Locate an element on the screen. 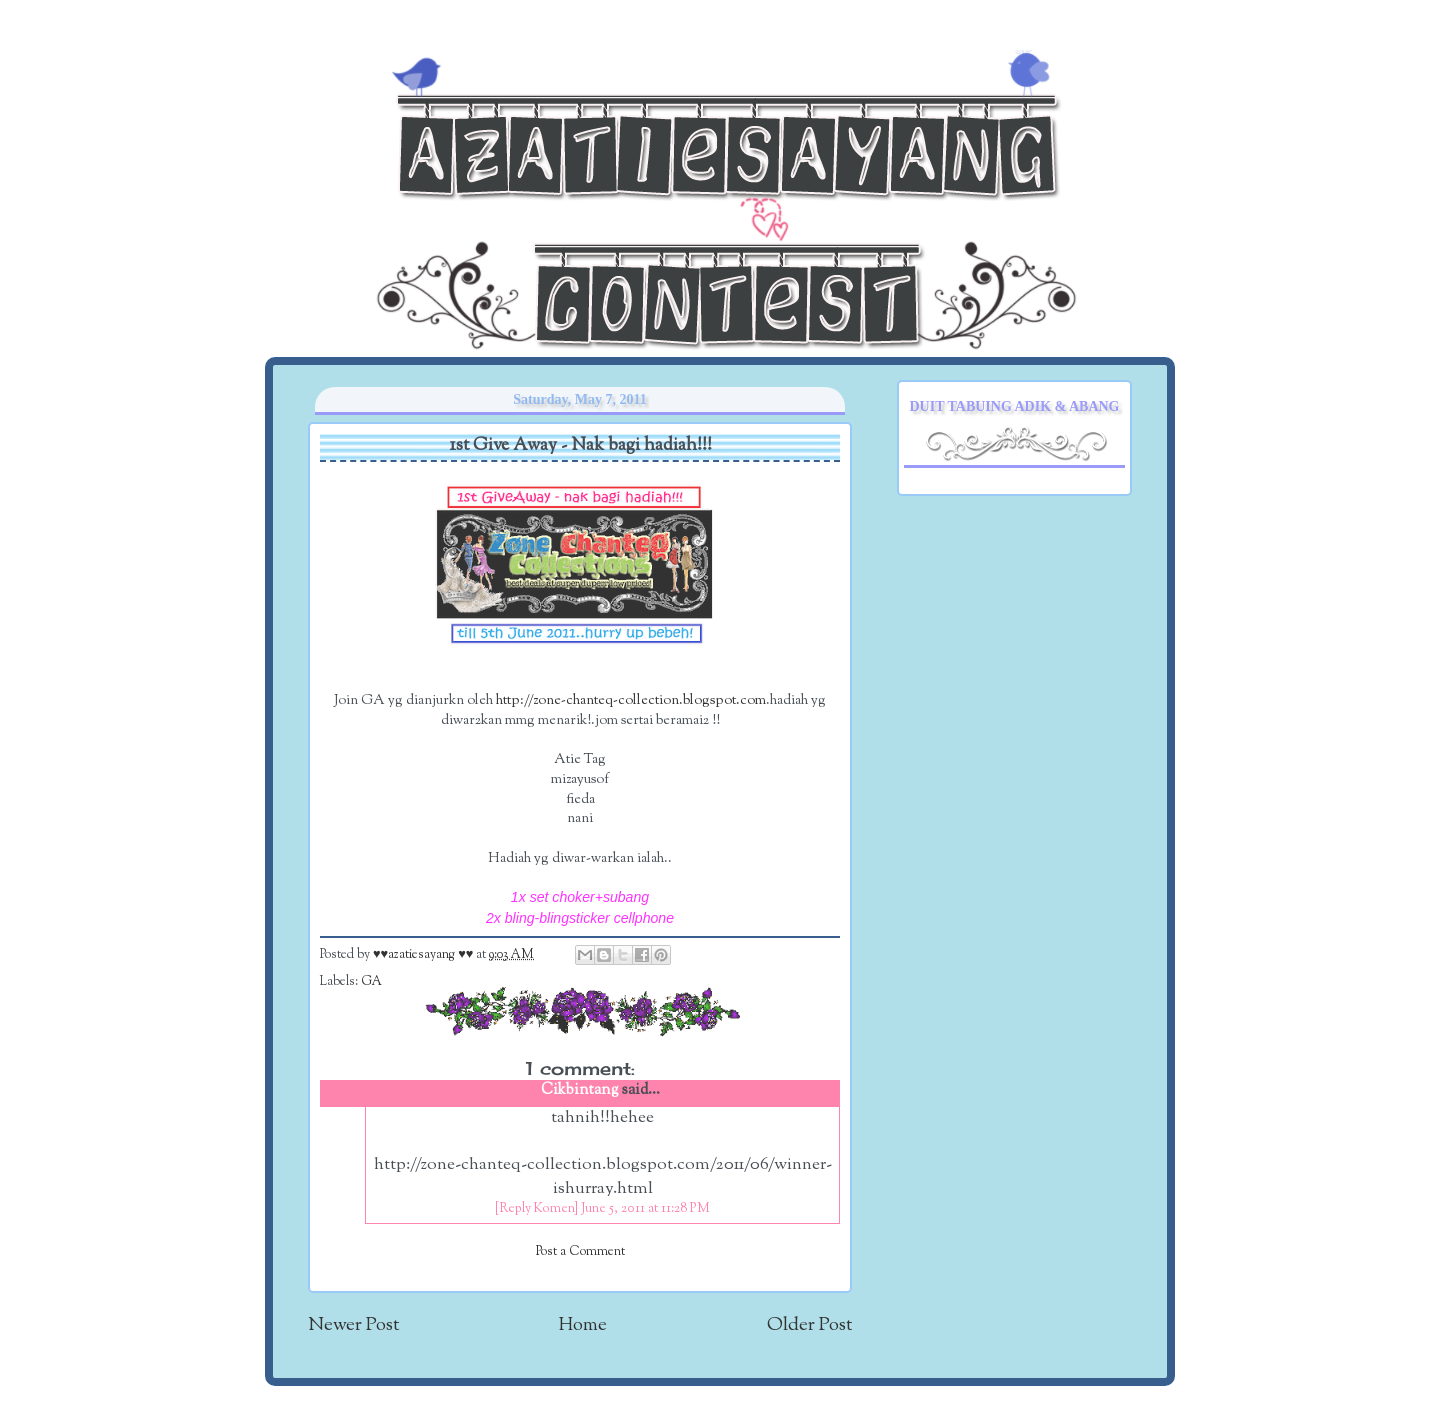 The width and height of the screenshot is (1440, 1407). Newer Post is located at coordinates (353, 1325).